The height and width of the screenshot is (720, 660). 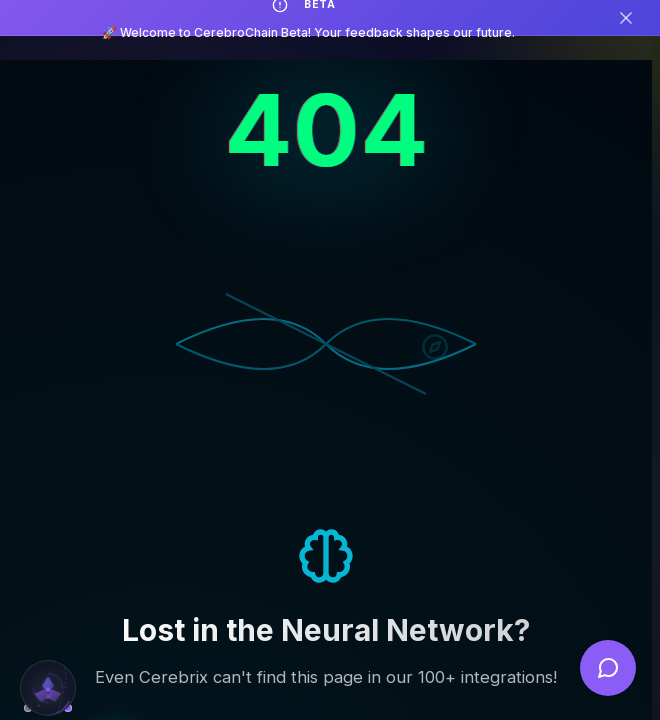 What do you see at coordinates (608, 668) in the screenshot?
I see `[Open feedback]` at bounding box center [608, 668].